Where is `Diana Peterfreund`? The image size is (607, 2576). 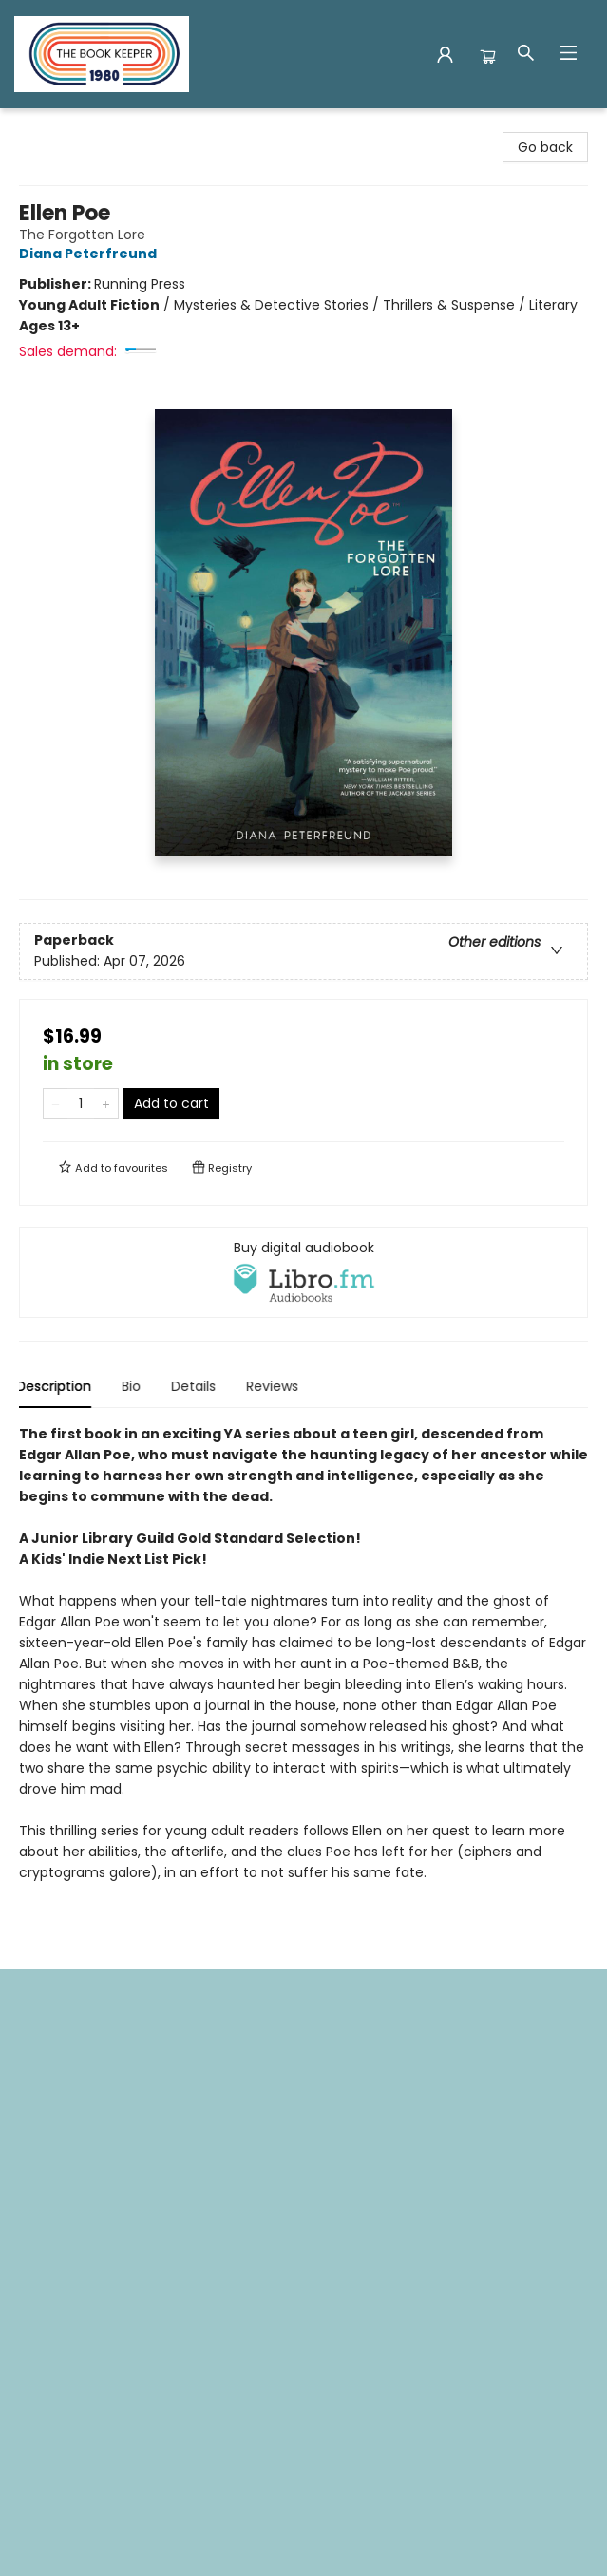 Diana Peterfreund is located at coordinates (90, 253).